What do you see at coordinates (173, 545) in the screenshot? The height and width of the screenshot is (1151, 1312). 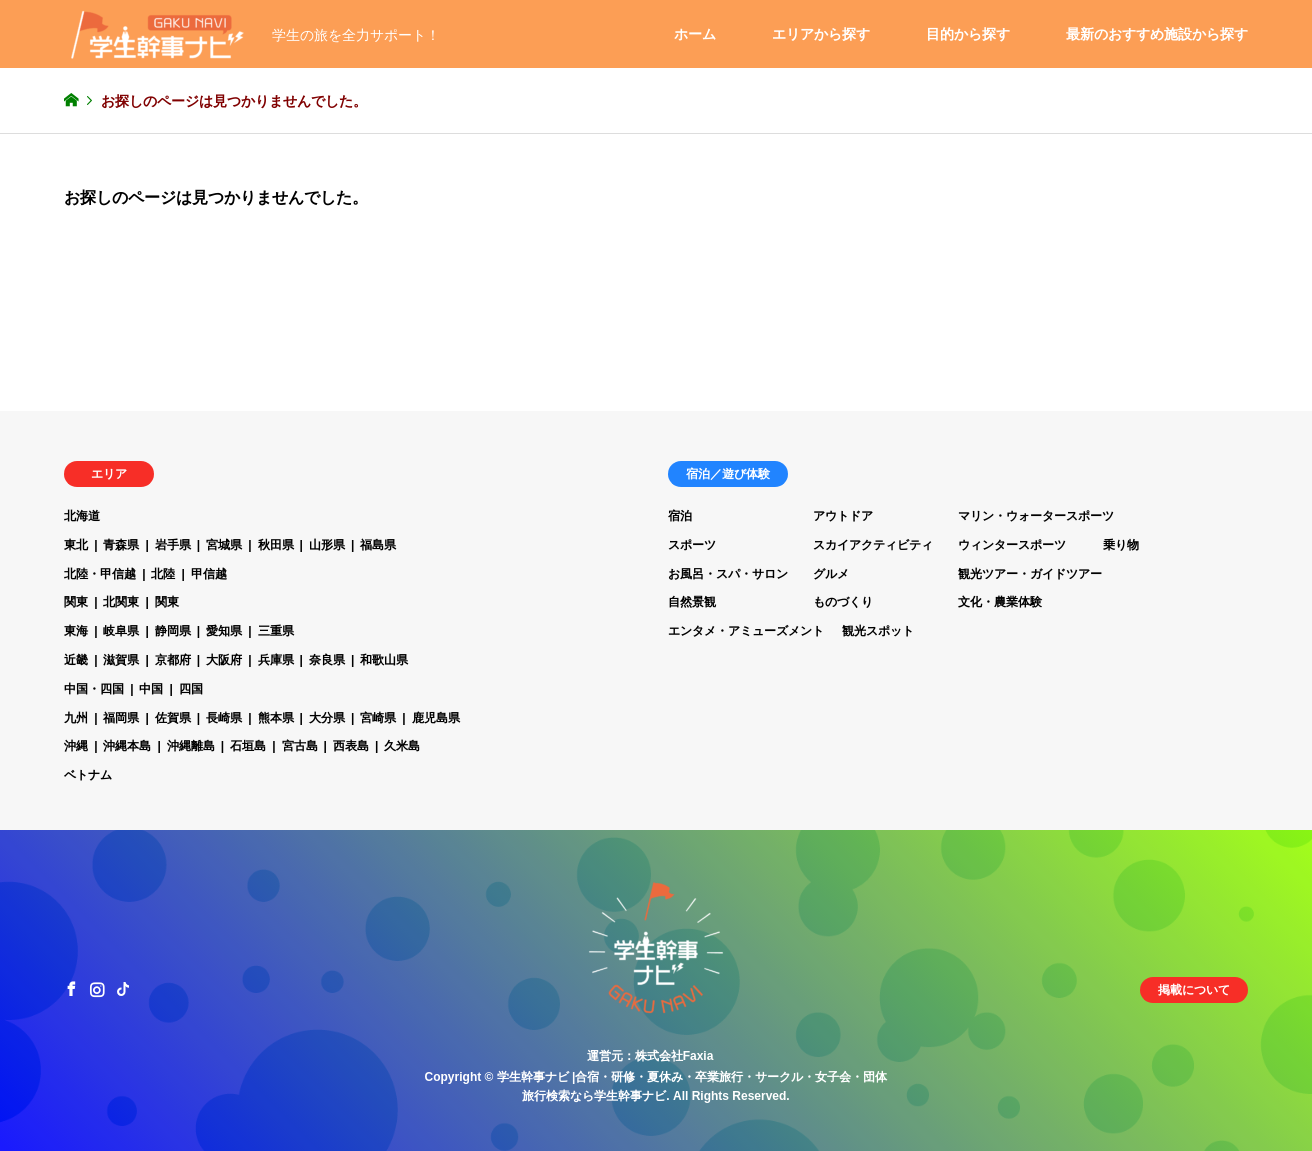 I see `岩手県` at bounding box center [173, 545].